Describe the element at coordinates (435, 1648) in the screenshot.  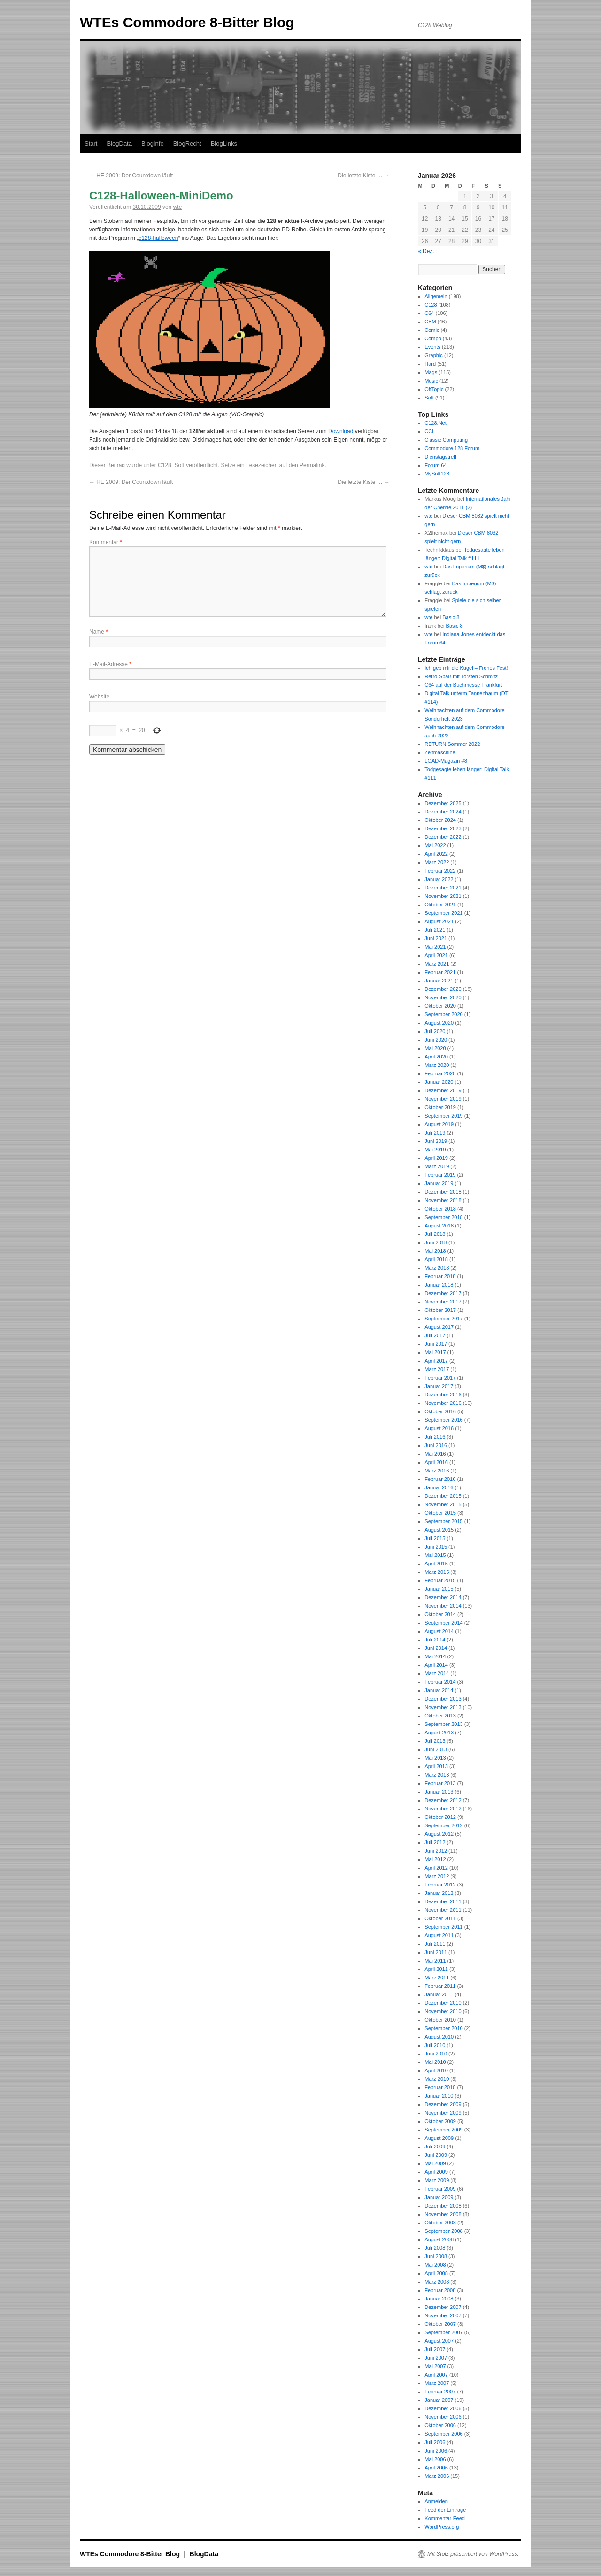
I see `Juni 2014` at that location.